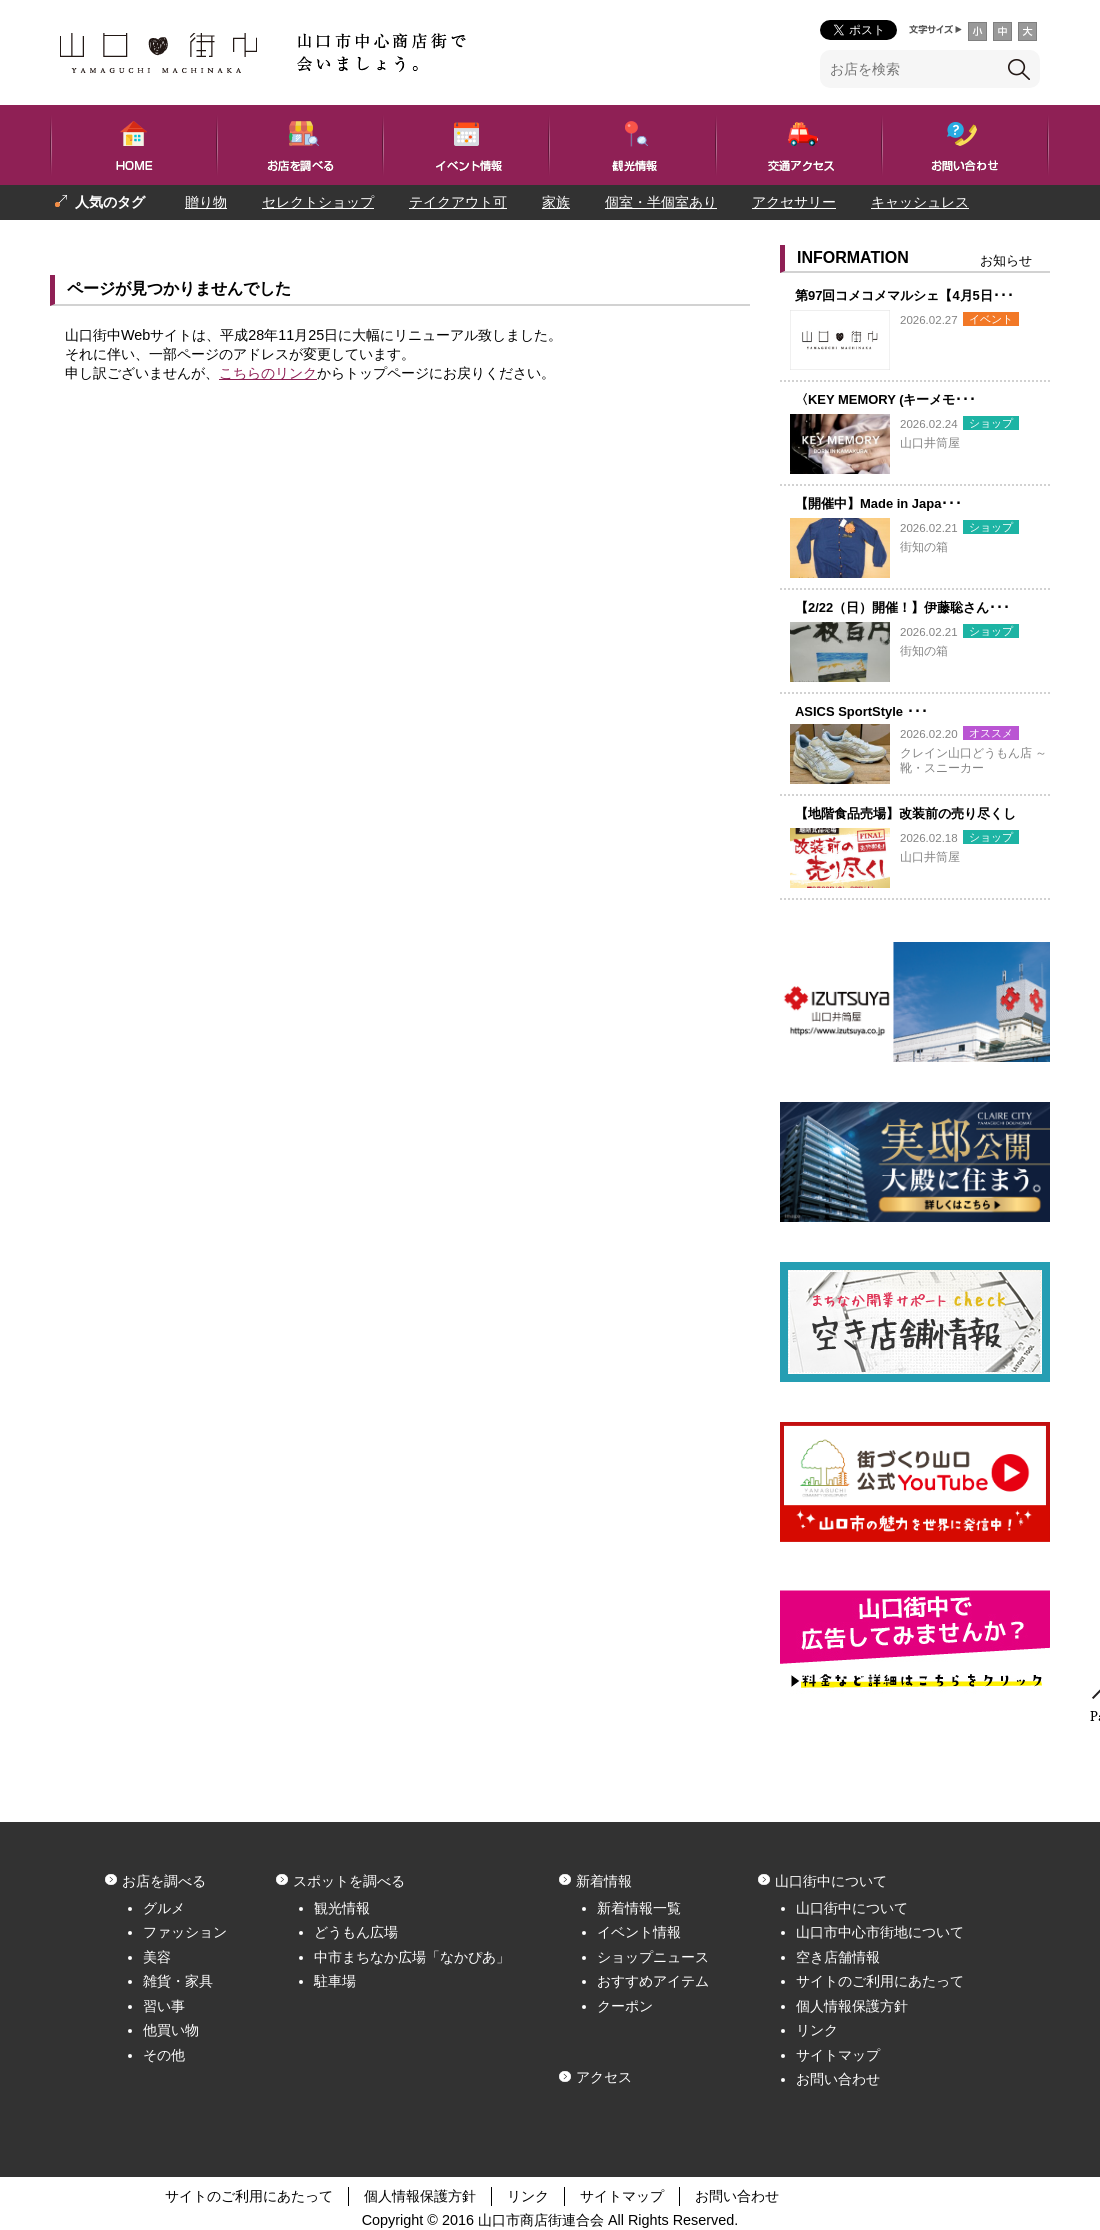  I want to click on 贈り物, so click(206, 202).